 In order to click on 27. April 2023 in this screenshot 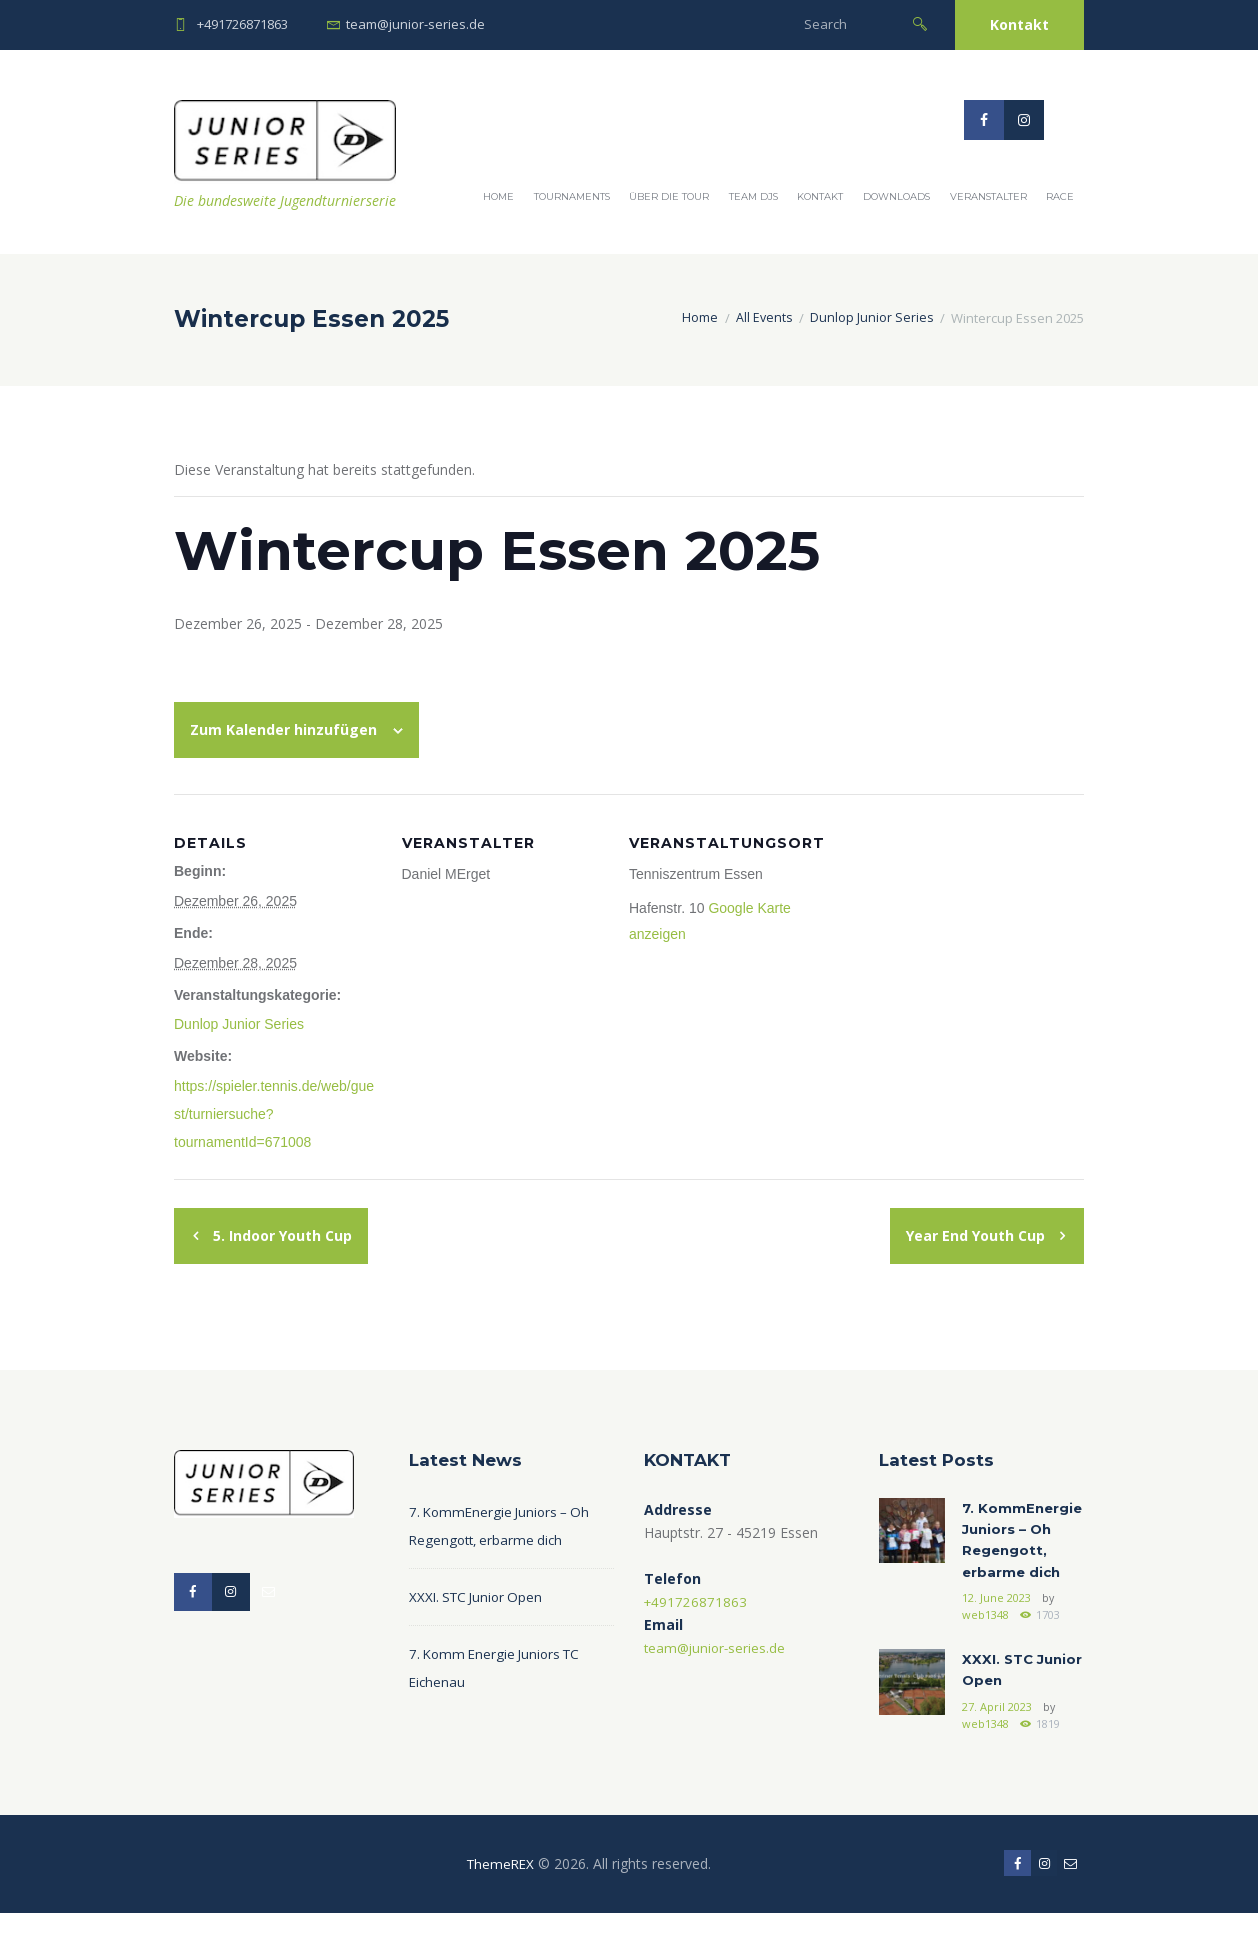, I will do `click(996, 1733)`.